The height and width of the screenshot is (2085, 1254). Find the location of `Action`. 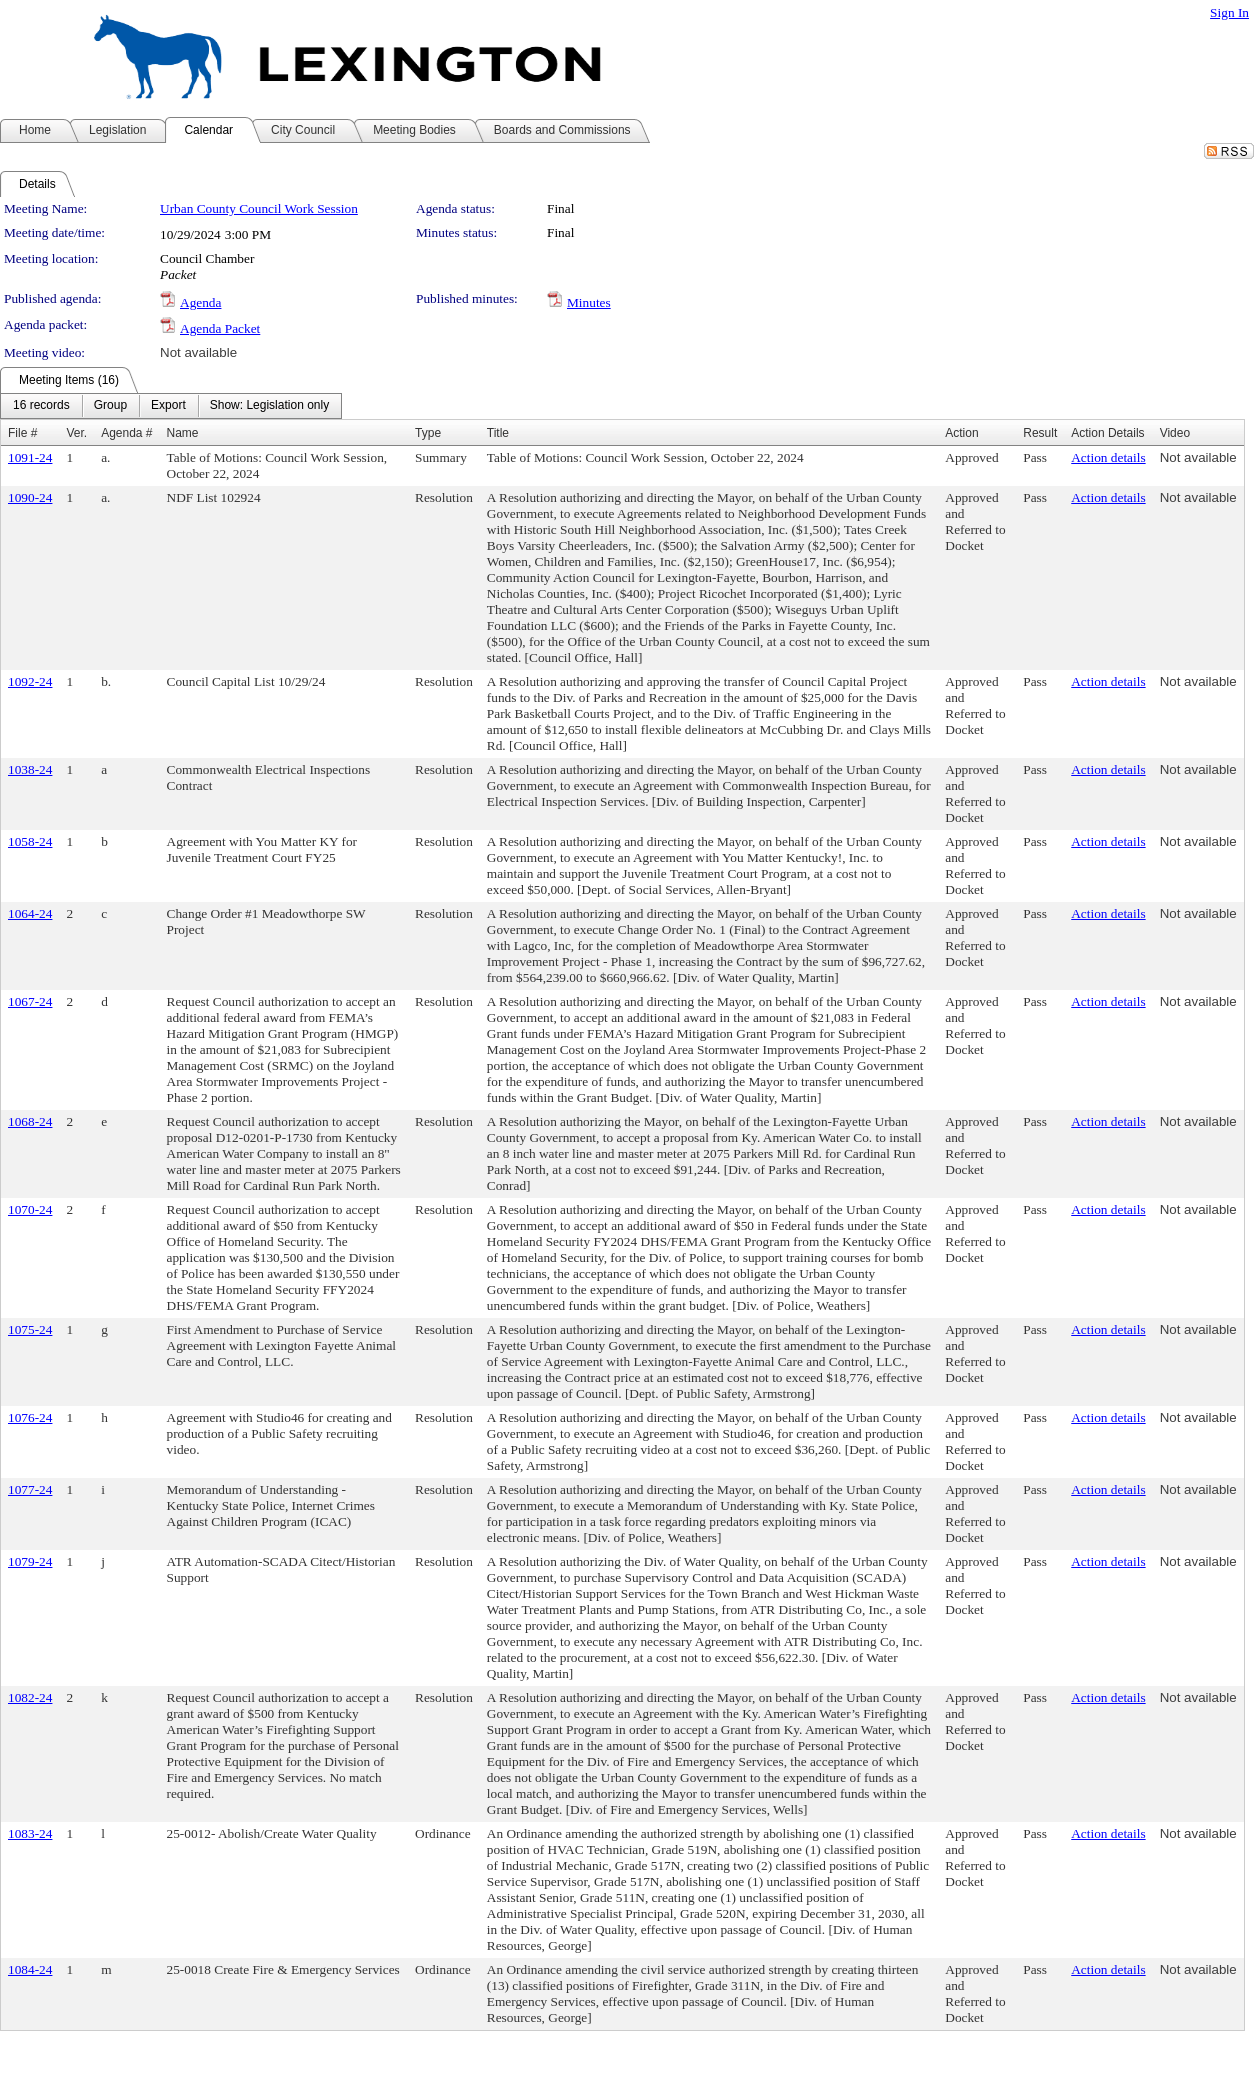

Action is located at coordinates (961, 433).